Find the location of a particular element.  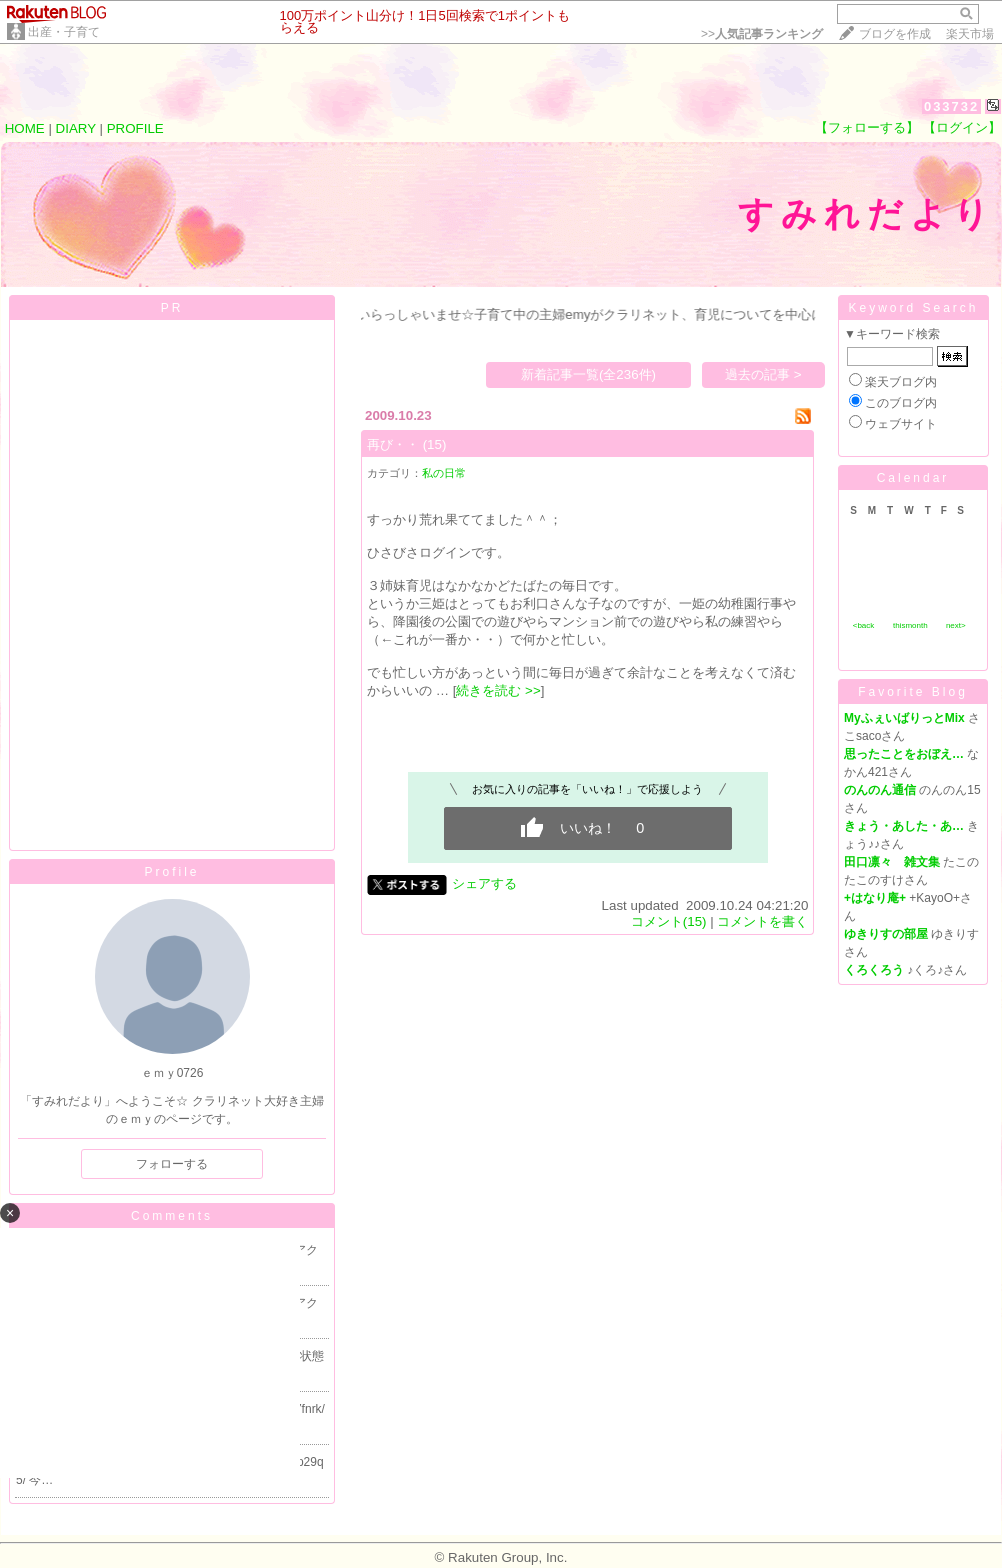

シェアする is located at coordinates (484, 883).